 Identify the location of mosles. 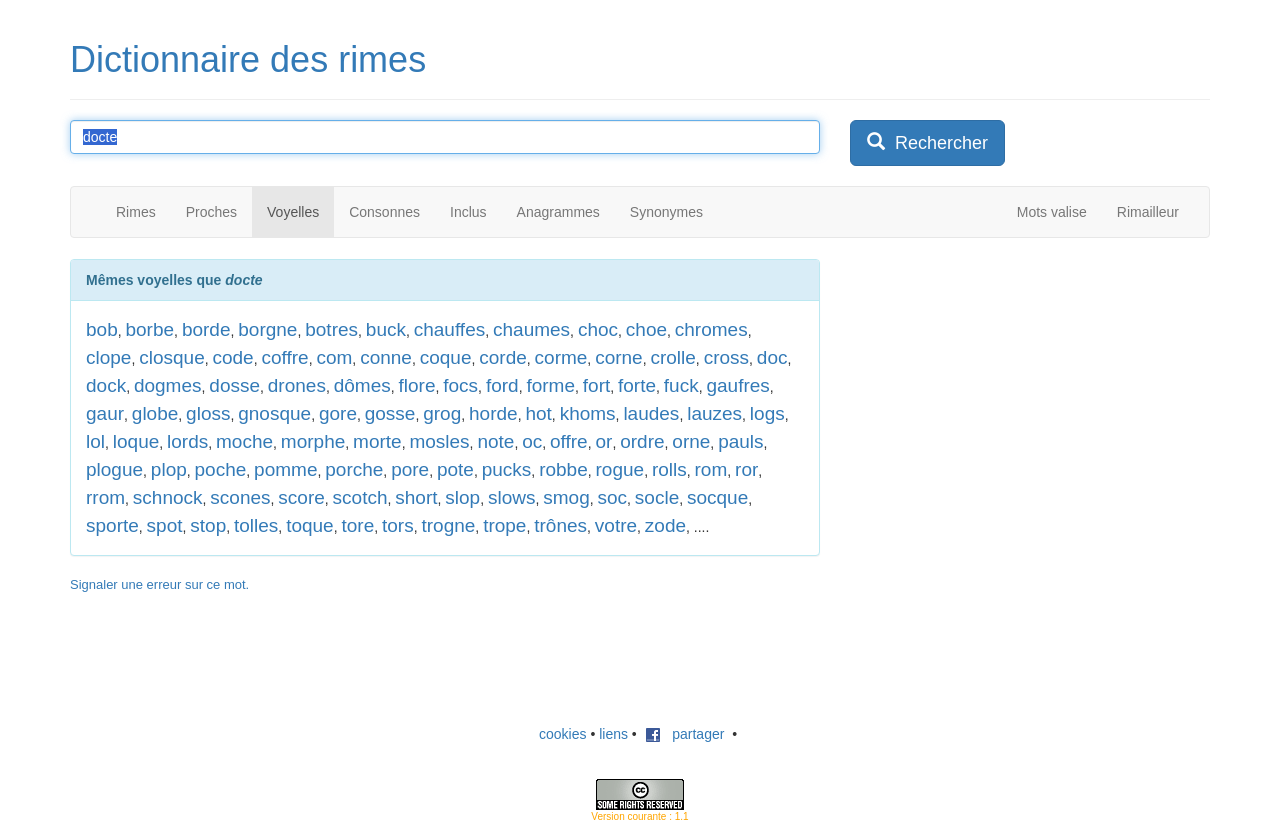
(439, 441).